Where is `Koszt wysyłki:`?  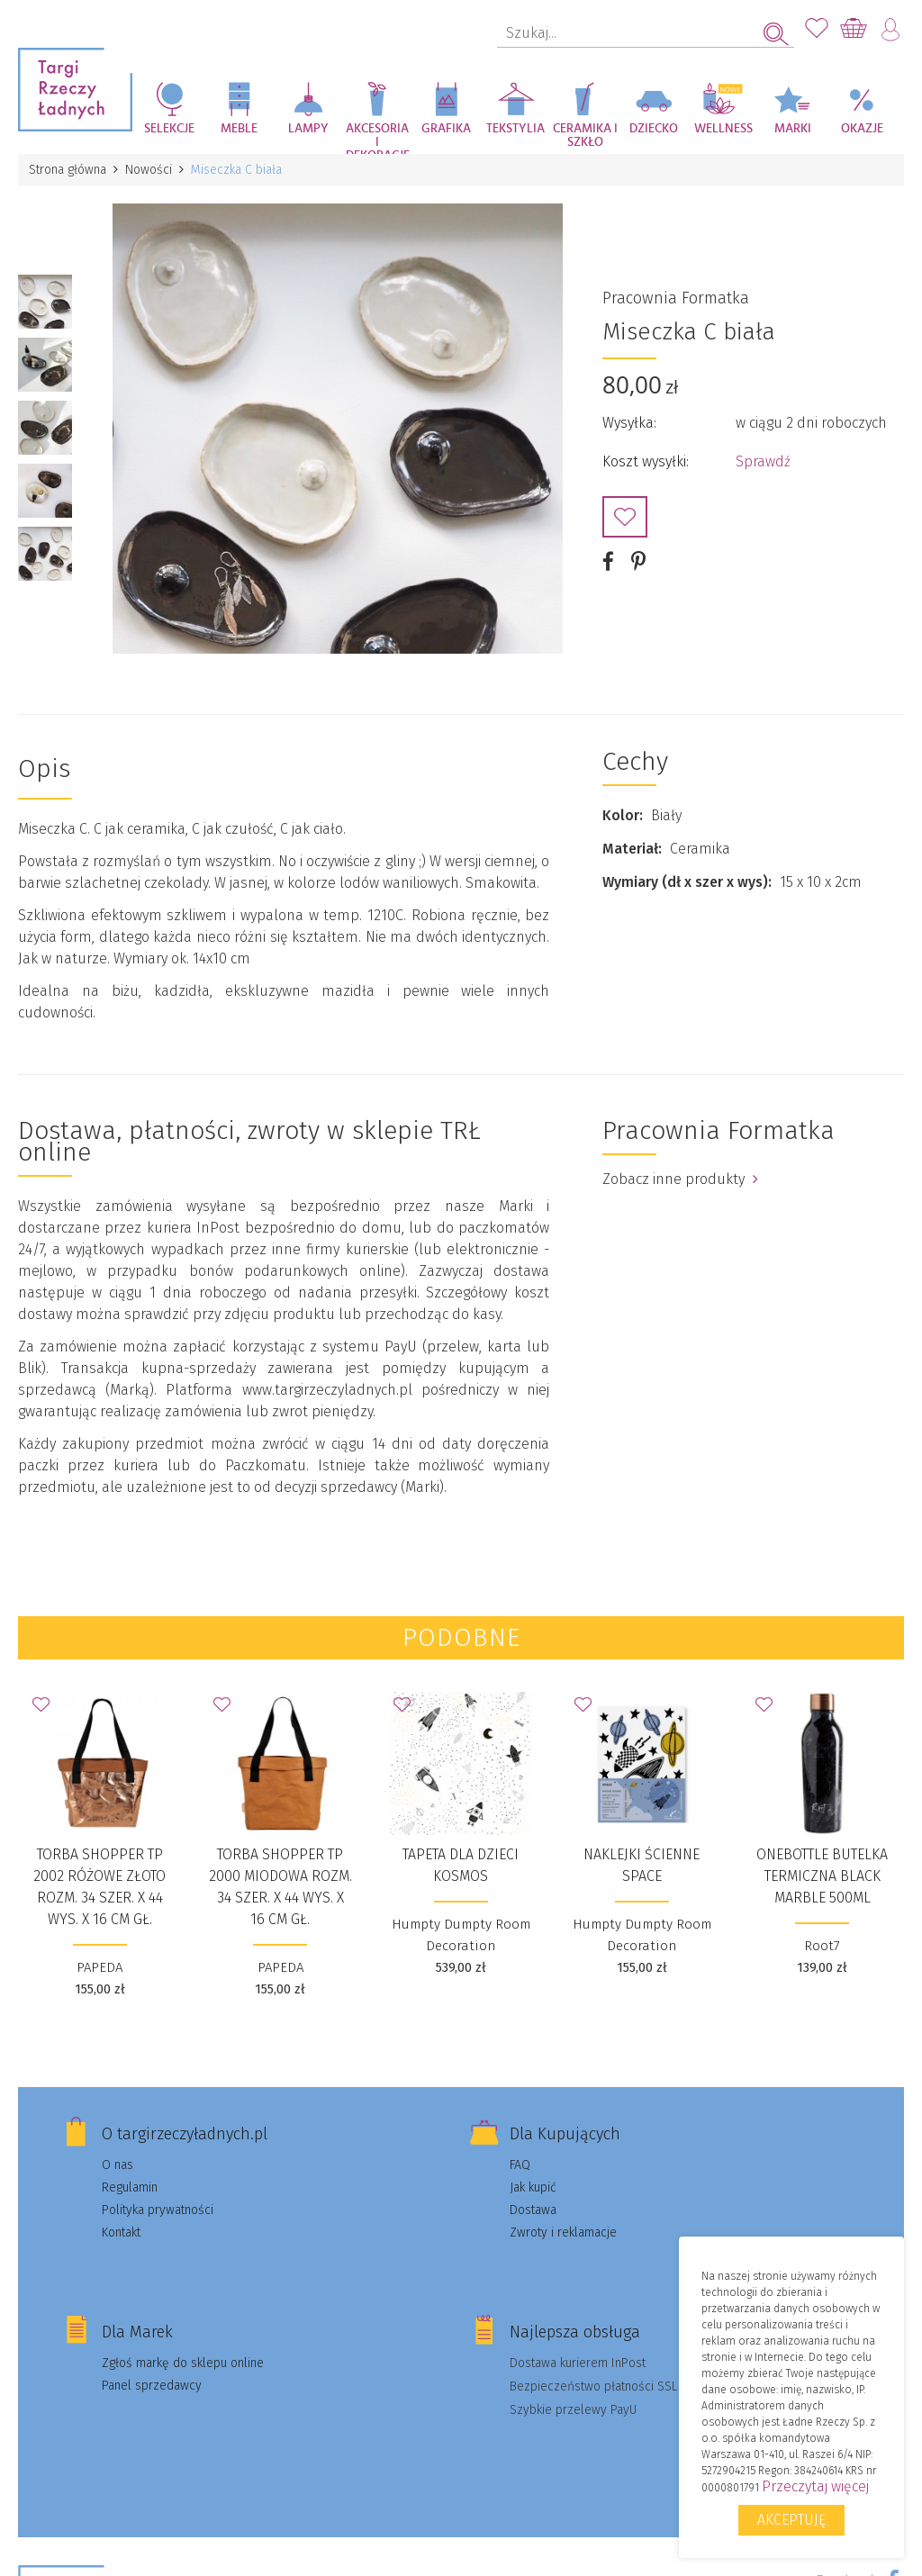
Koszt wysyłki: is located at coordinates (645, 461).